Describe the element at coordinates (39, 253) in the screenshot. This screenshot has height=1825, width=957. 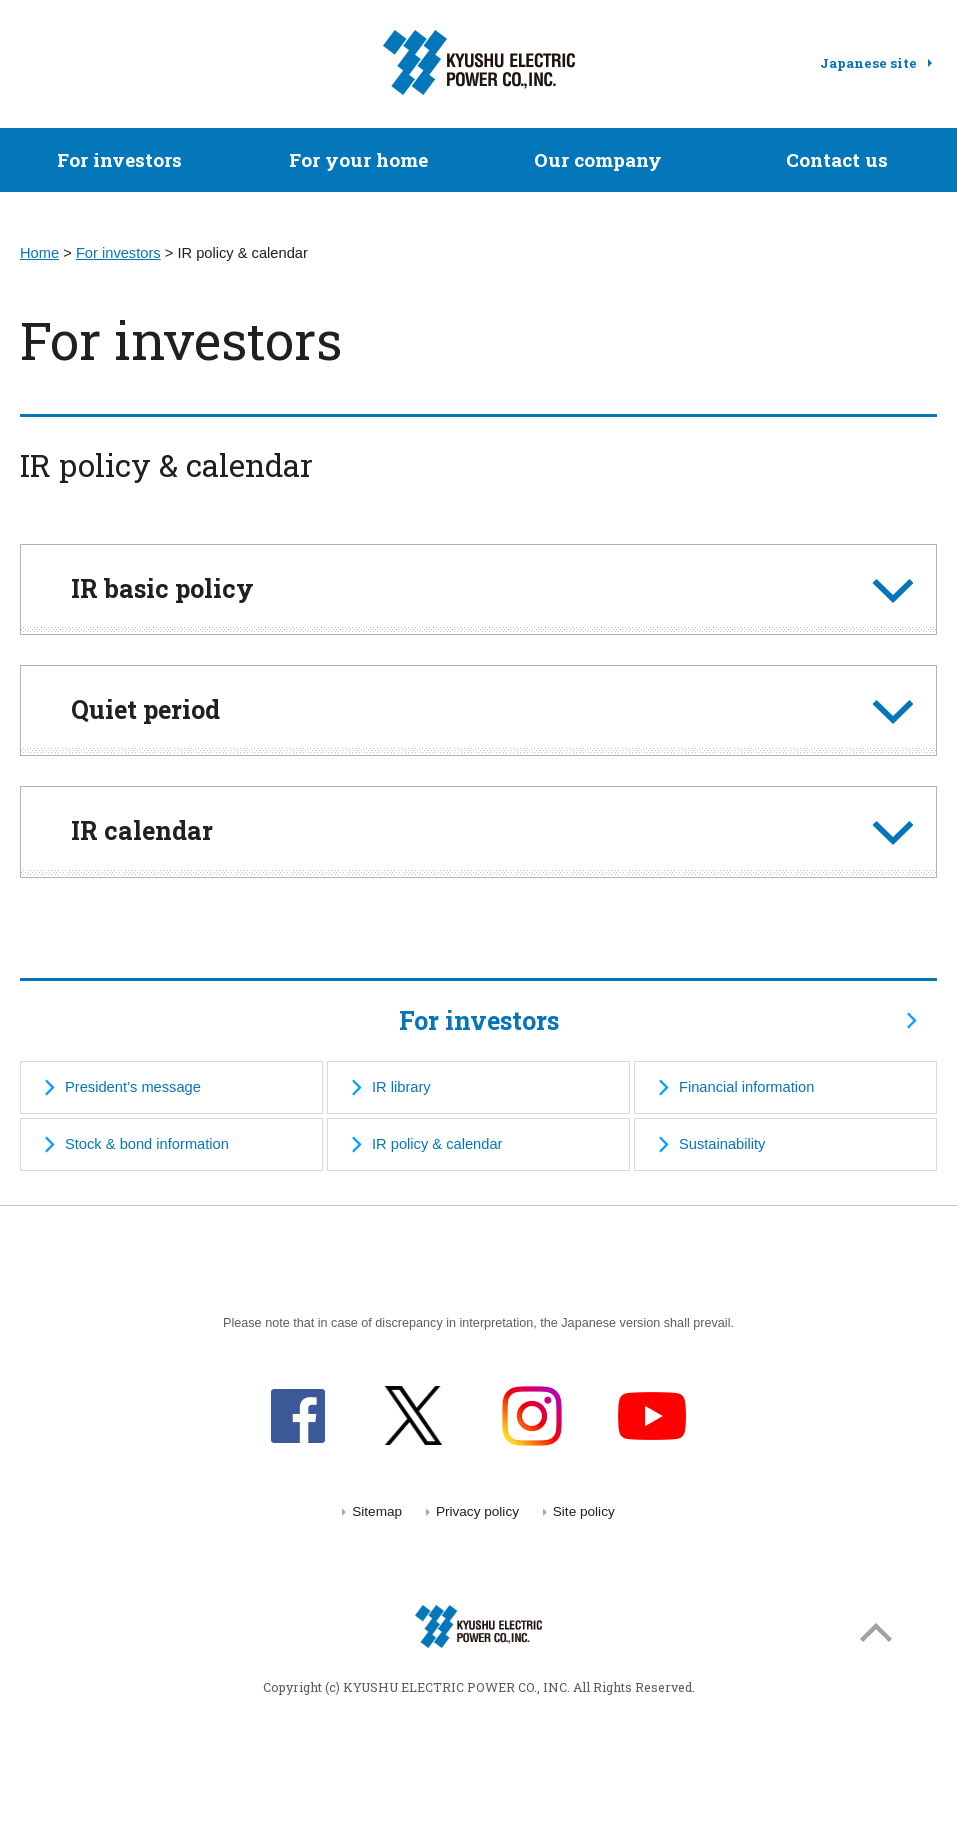
I see `Home` at that location.